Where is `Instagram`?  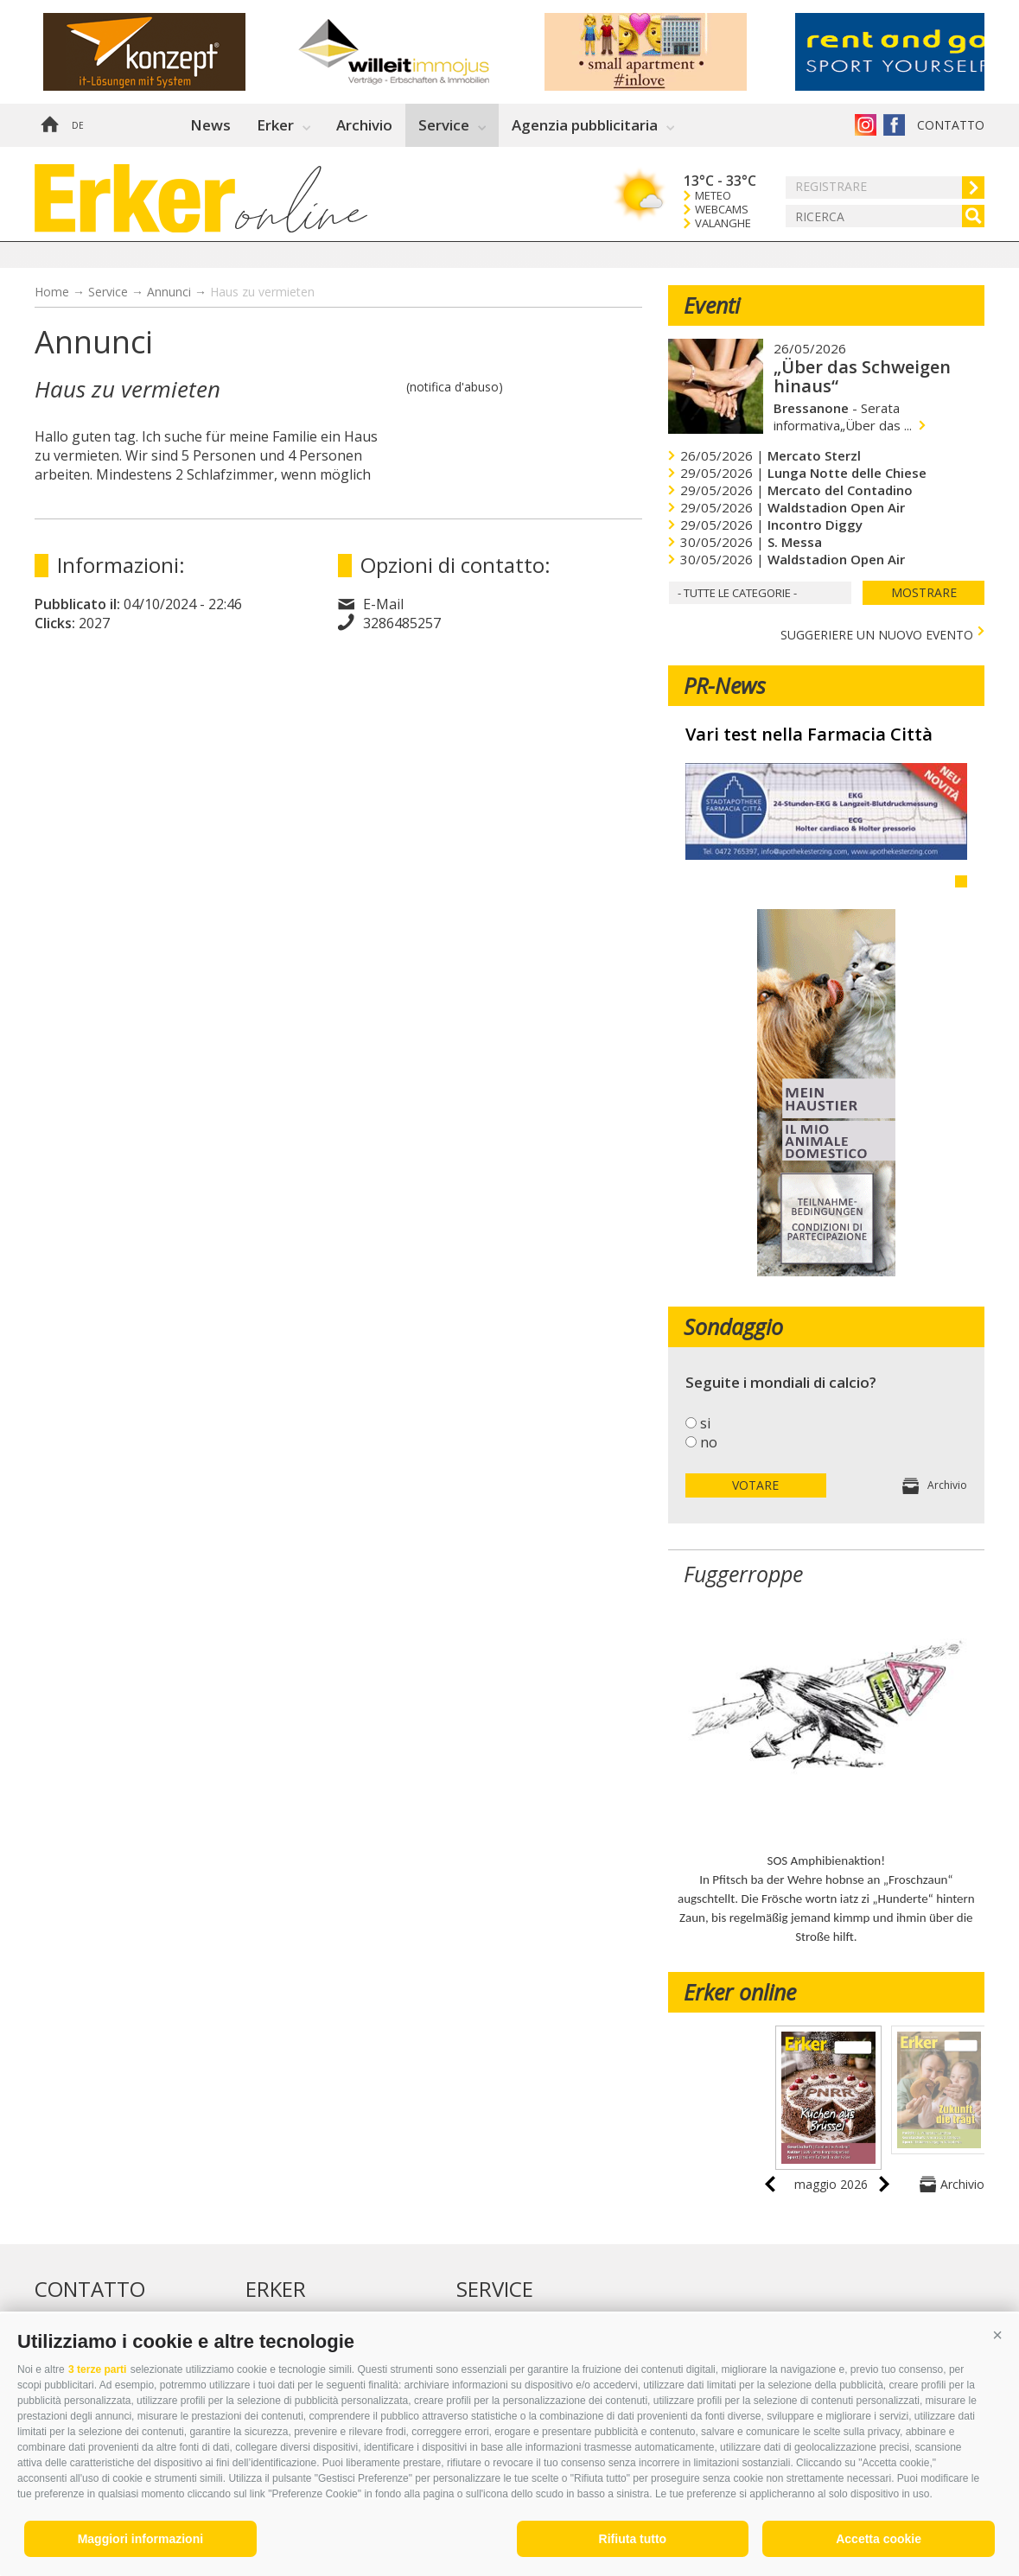 Instagram is located at coordinates (865, 125).